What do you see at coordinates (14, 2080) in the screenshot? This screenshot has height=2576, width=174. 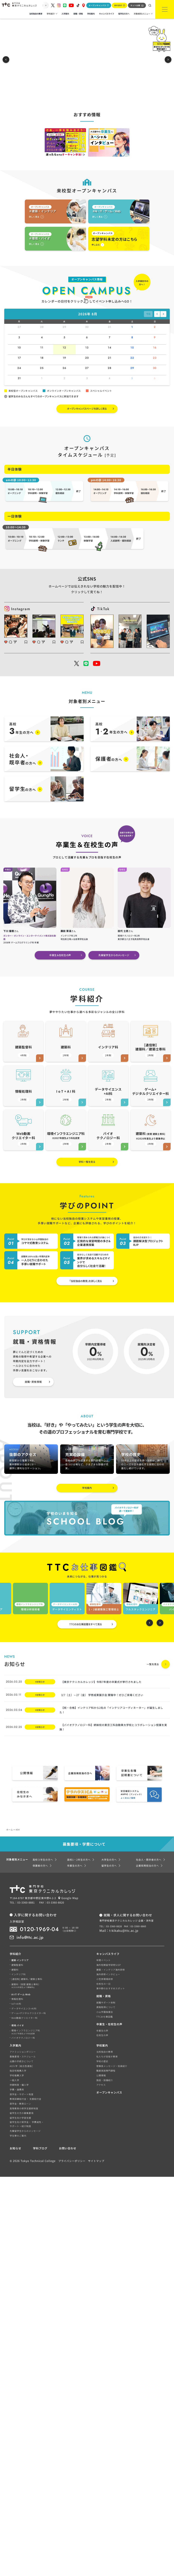 I see `一般入学` at bounding box center [14, 2080].